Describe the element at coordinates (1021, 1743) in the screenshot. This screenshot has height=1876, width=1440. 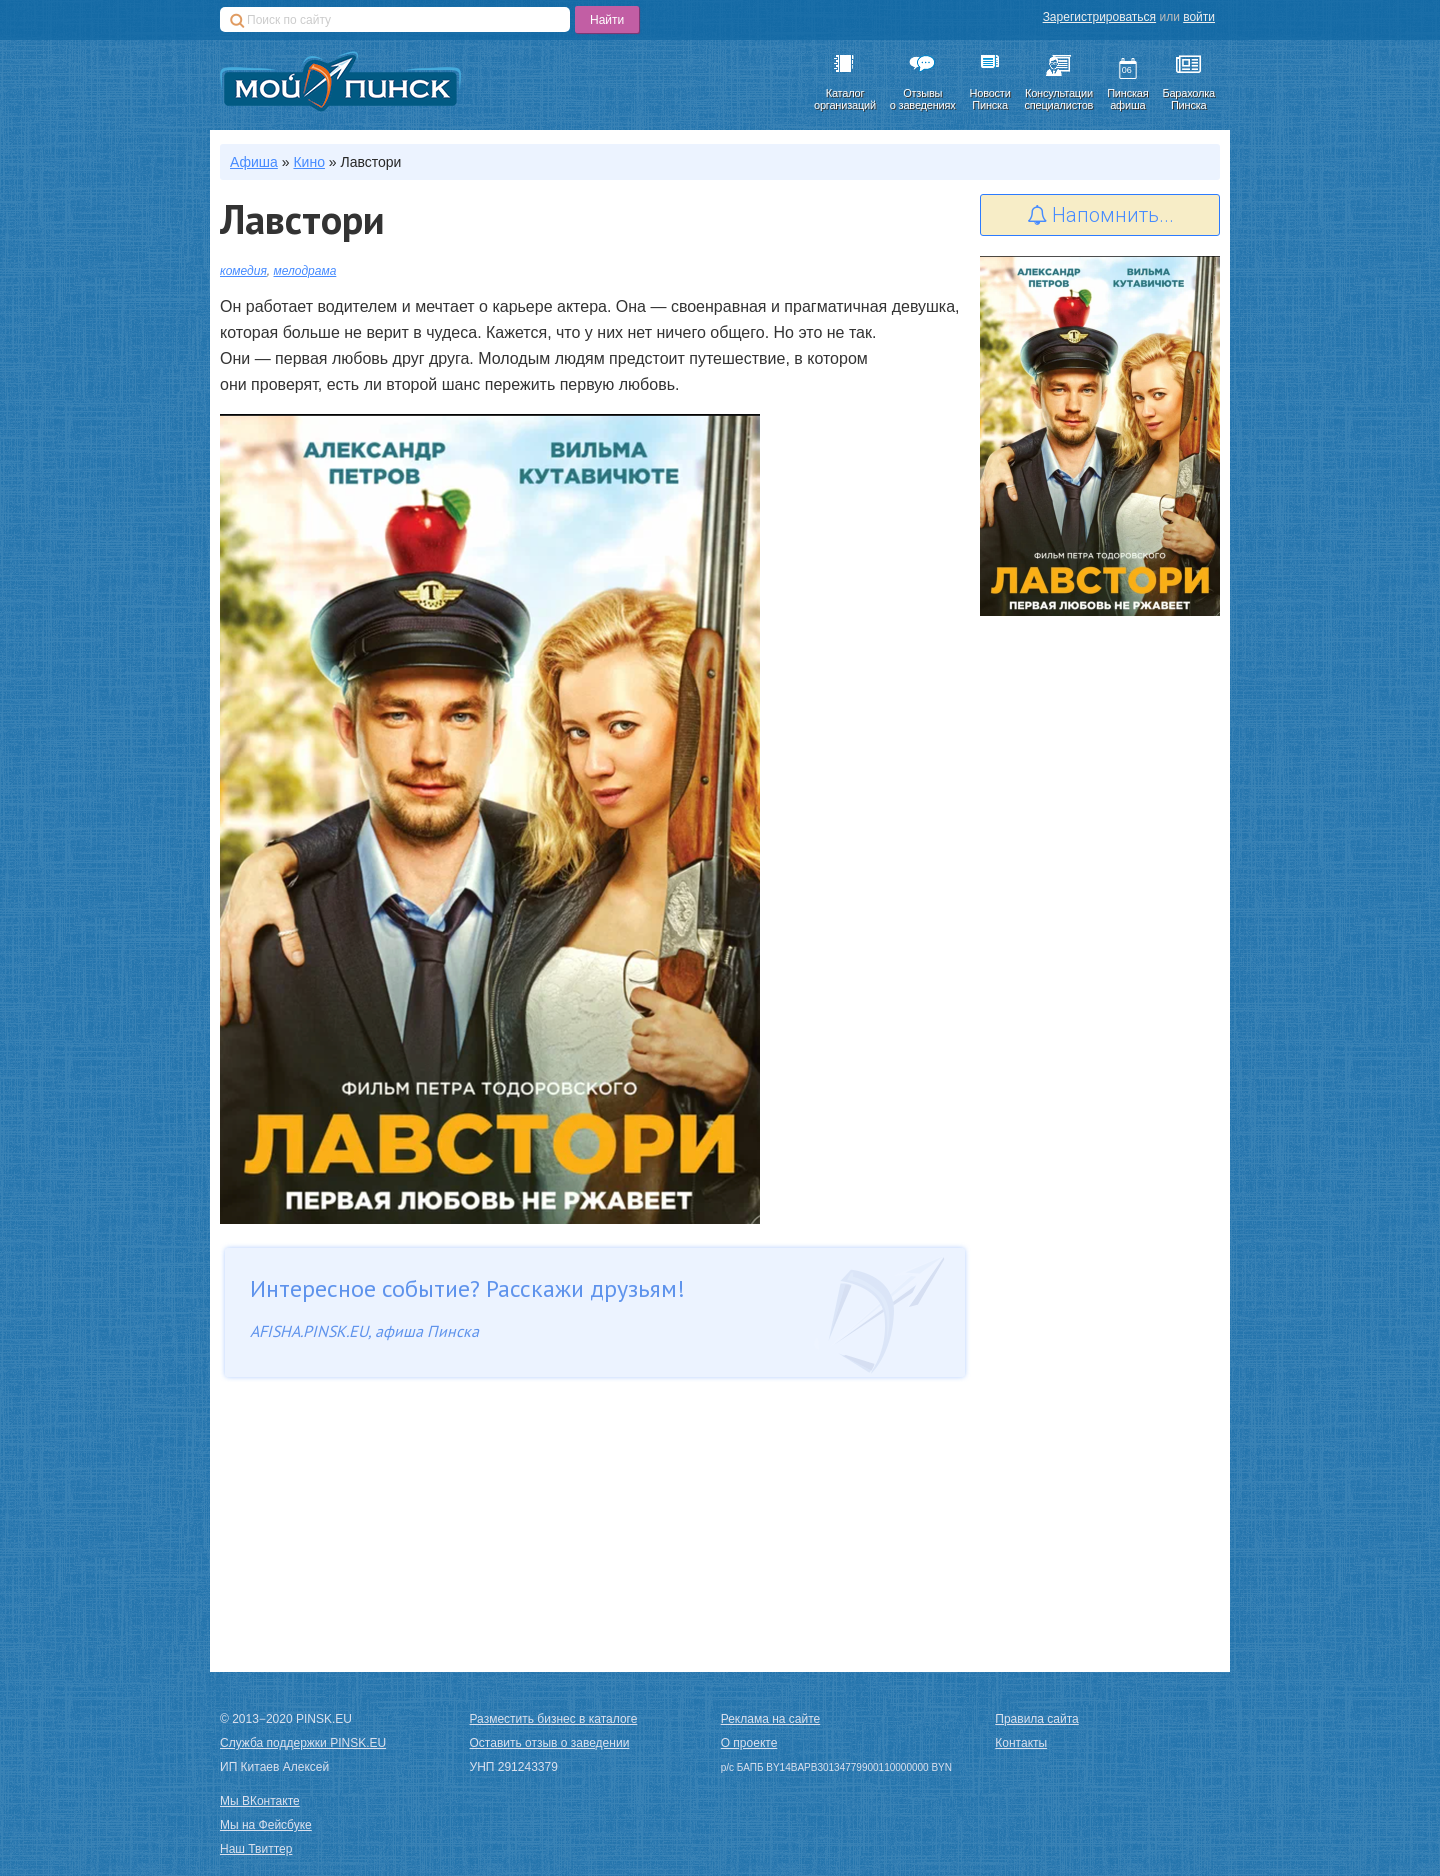
I see `Контакты` at that location.